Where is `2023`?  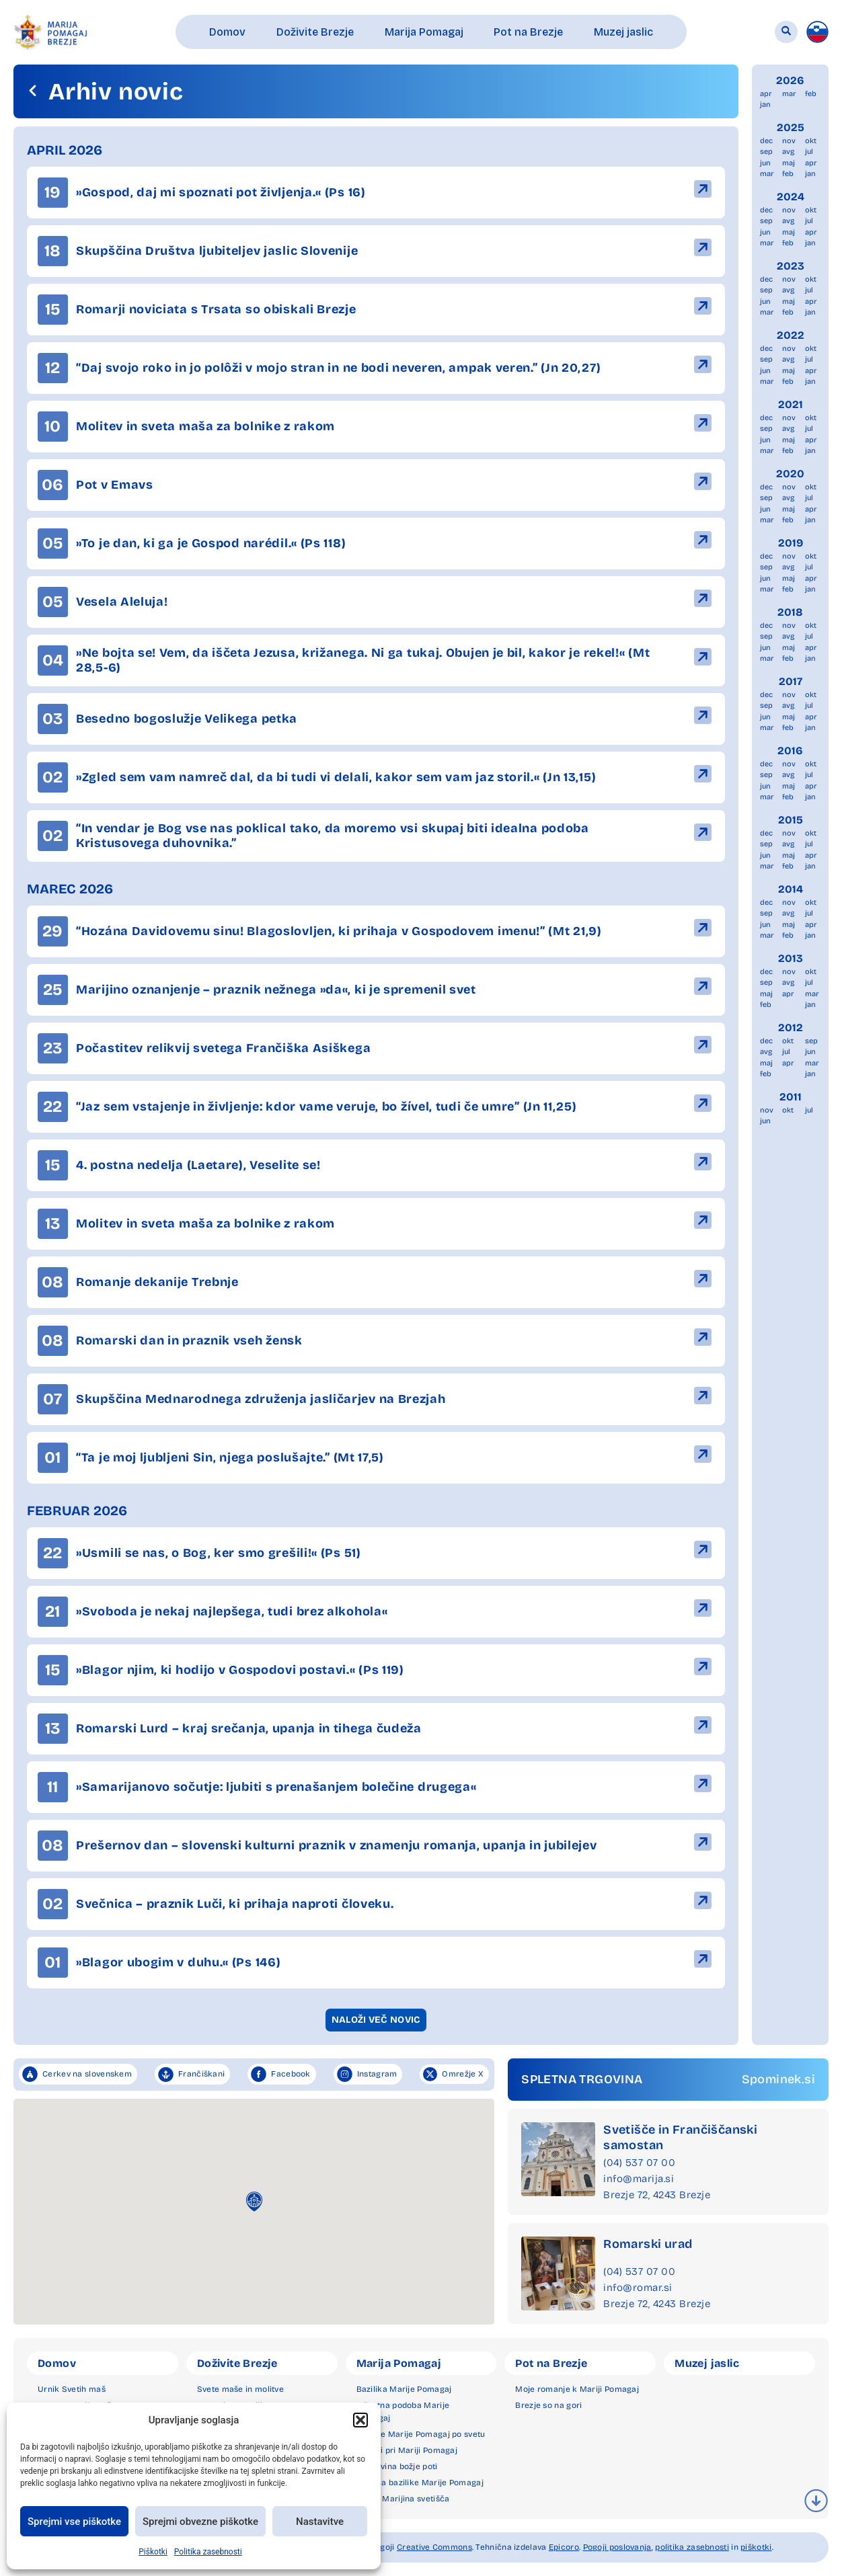
2023 is located at coordinates (790, 265).